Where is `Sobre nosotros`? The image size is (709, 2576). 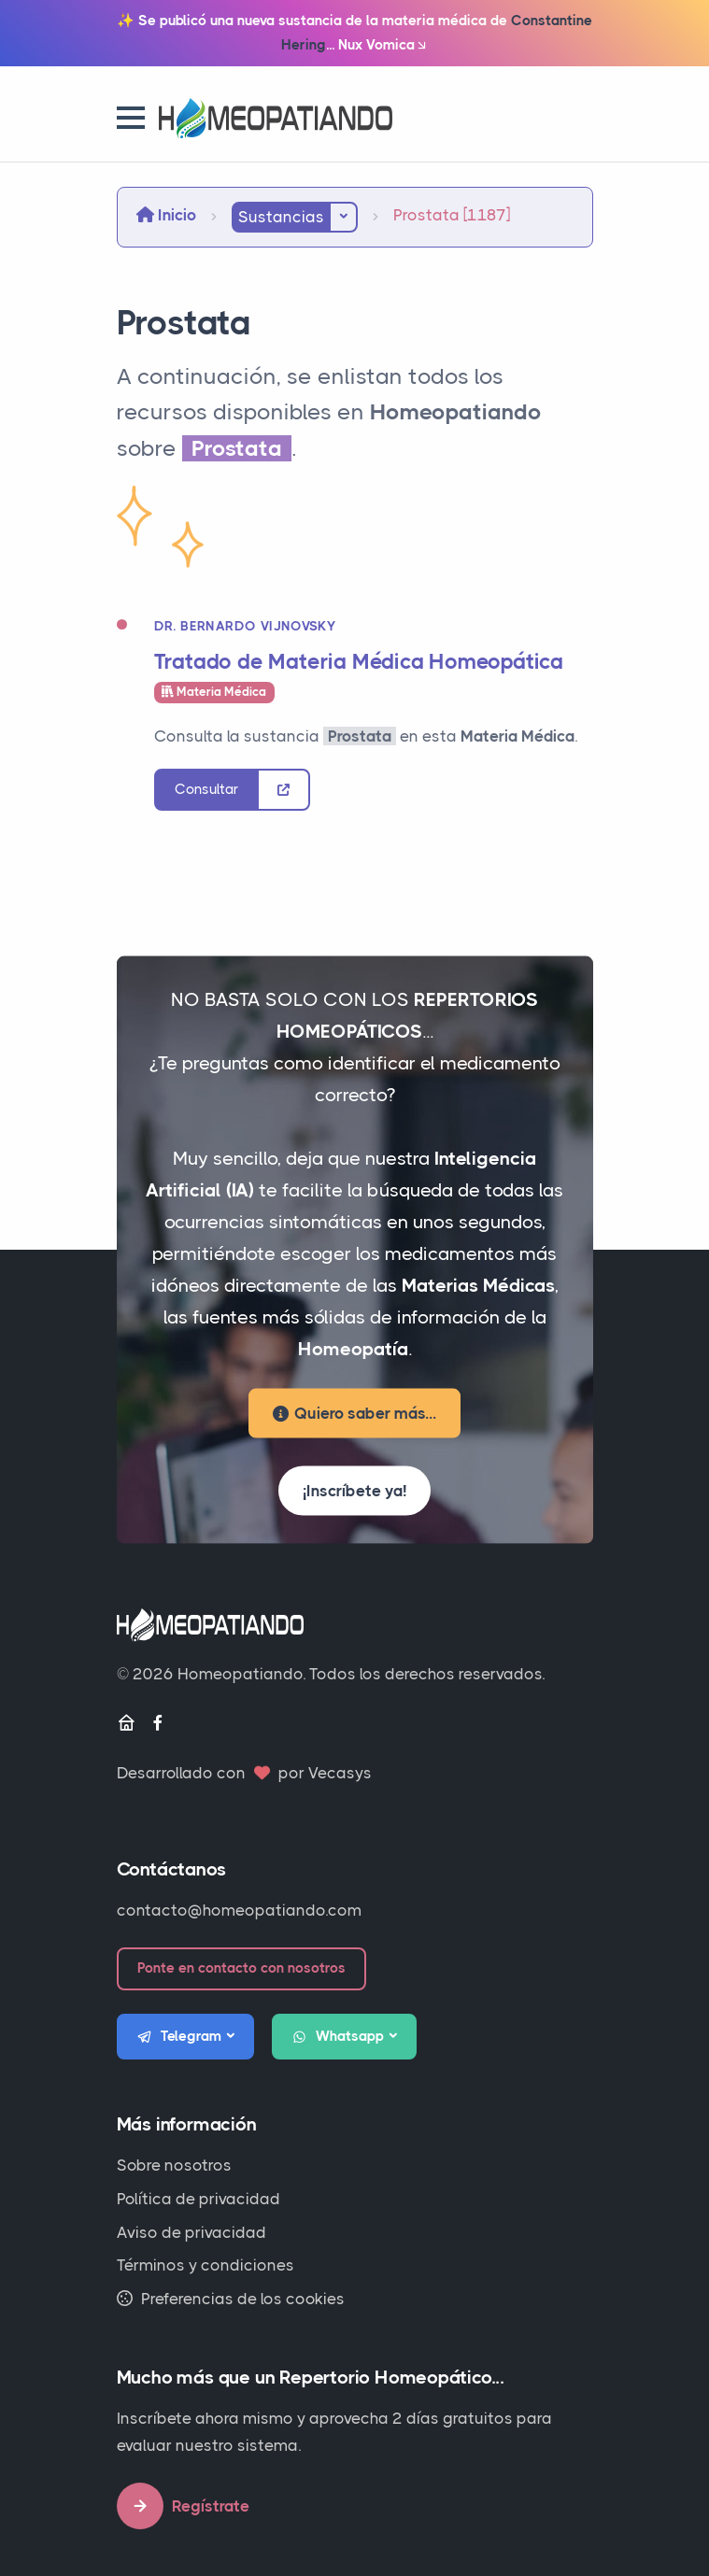 Sobre nosotros is located at coordinates (174, 2165).